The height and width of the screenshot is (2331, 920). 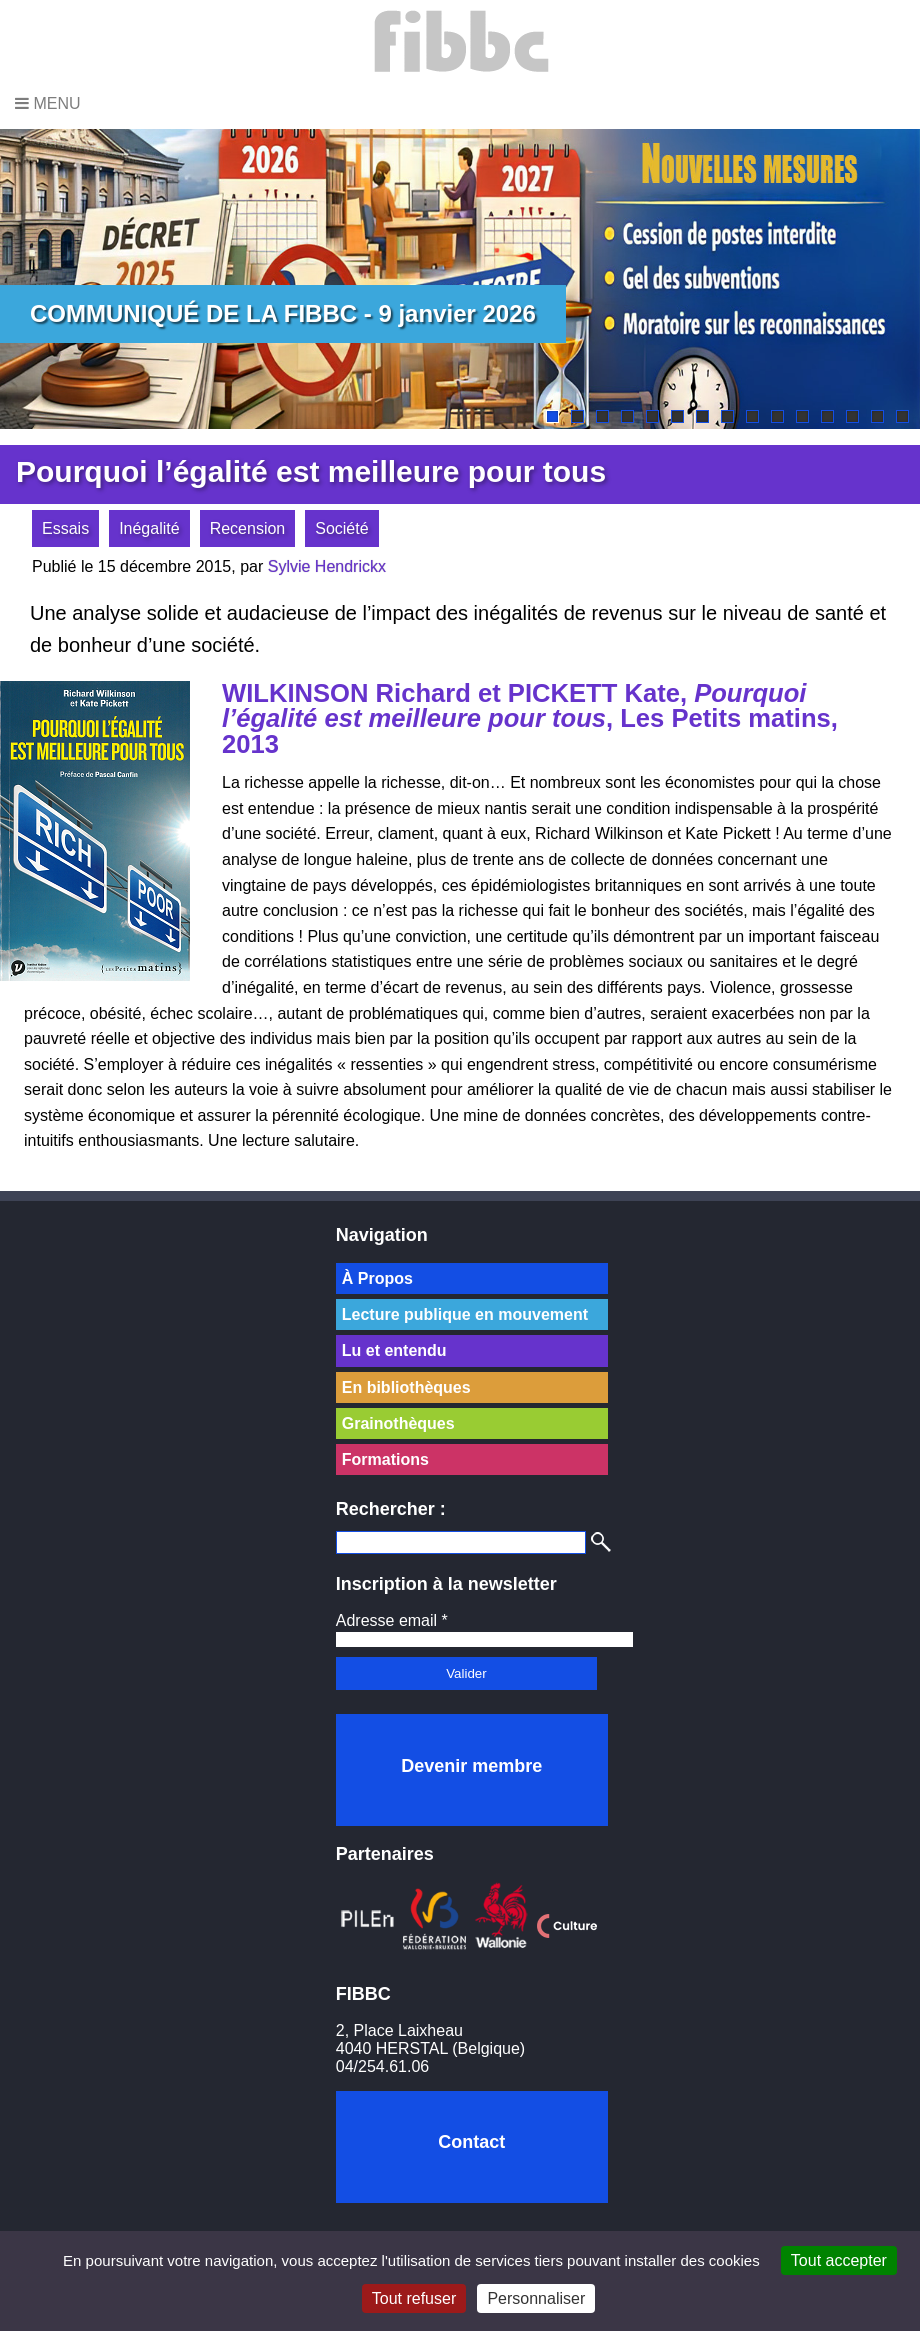 What do you see at coordinates (394, 1350) in the screenshot?
I see `Lu et entendu` at bounding box center [394, 1350].